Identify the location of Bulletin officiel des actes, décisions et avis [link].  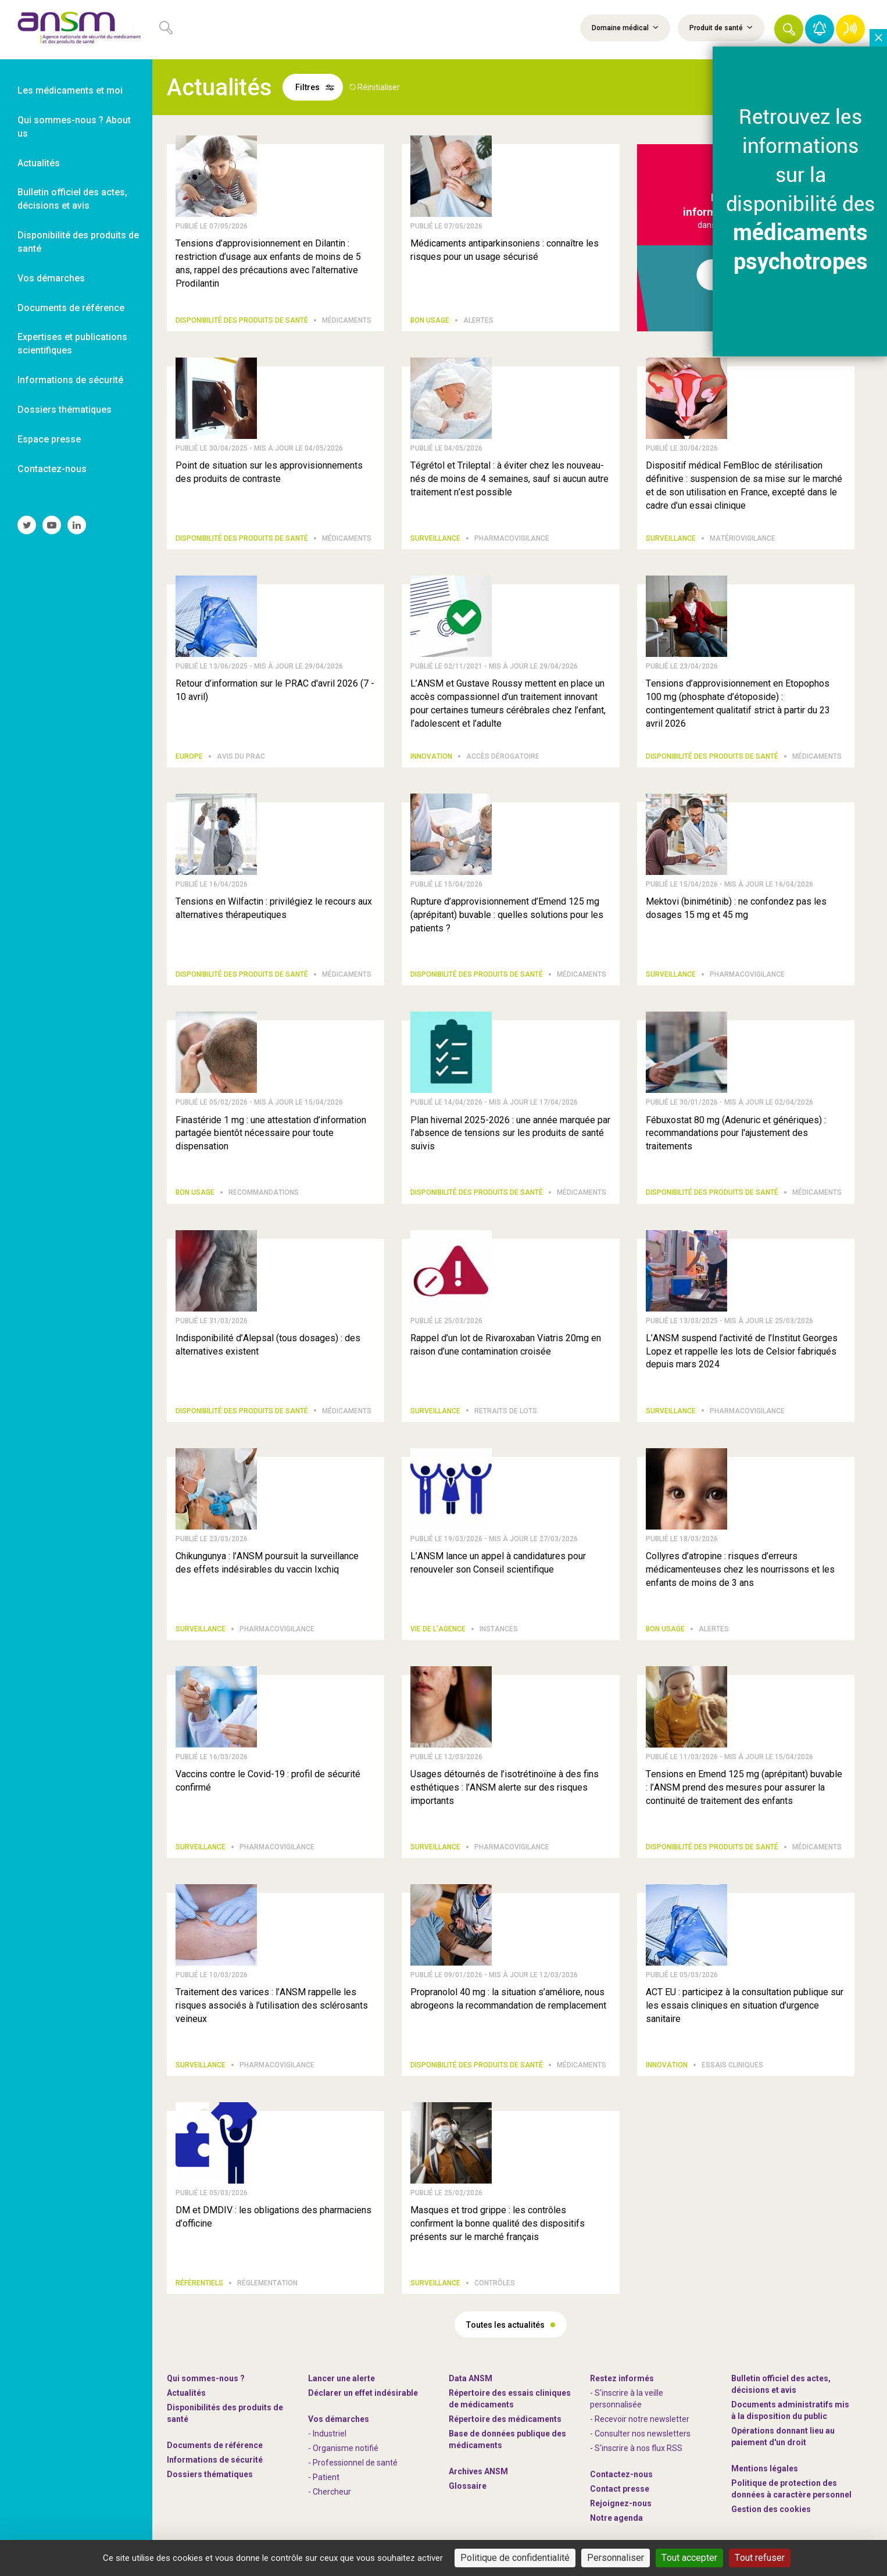
(72, 199).